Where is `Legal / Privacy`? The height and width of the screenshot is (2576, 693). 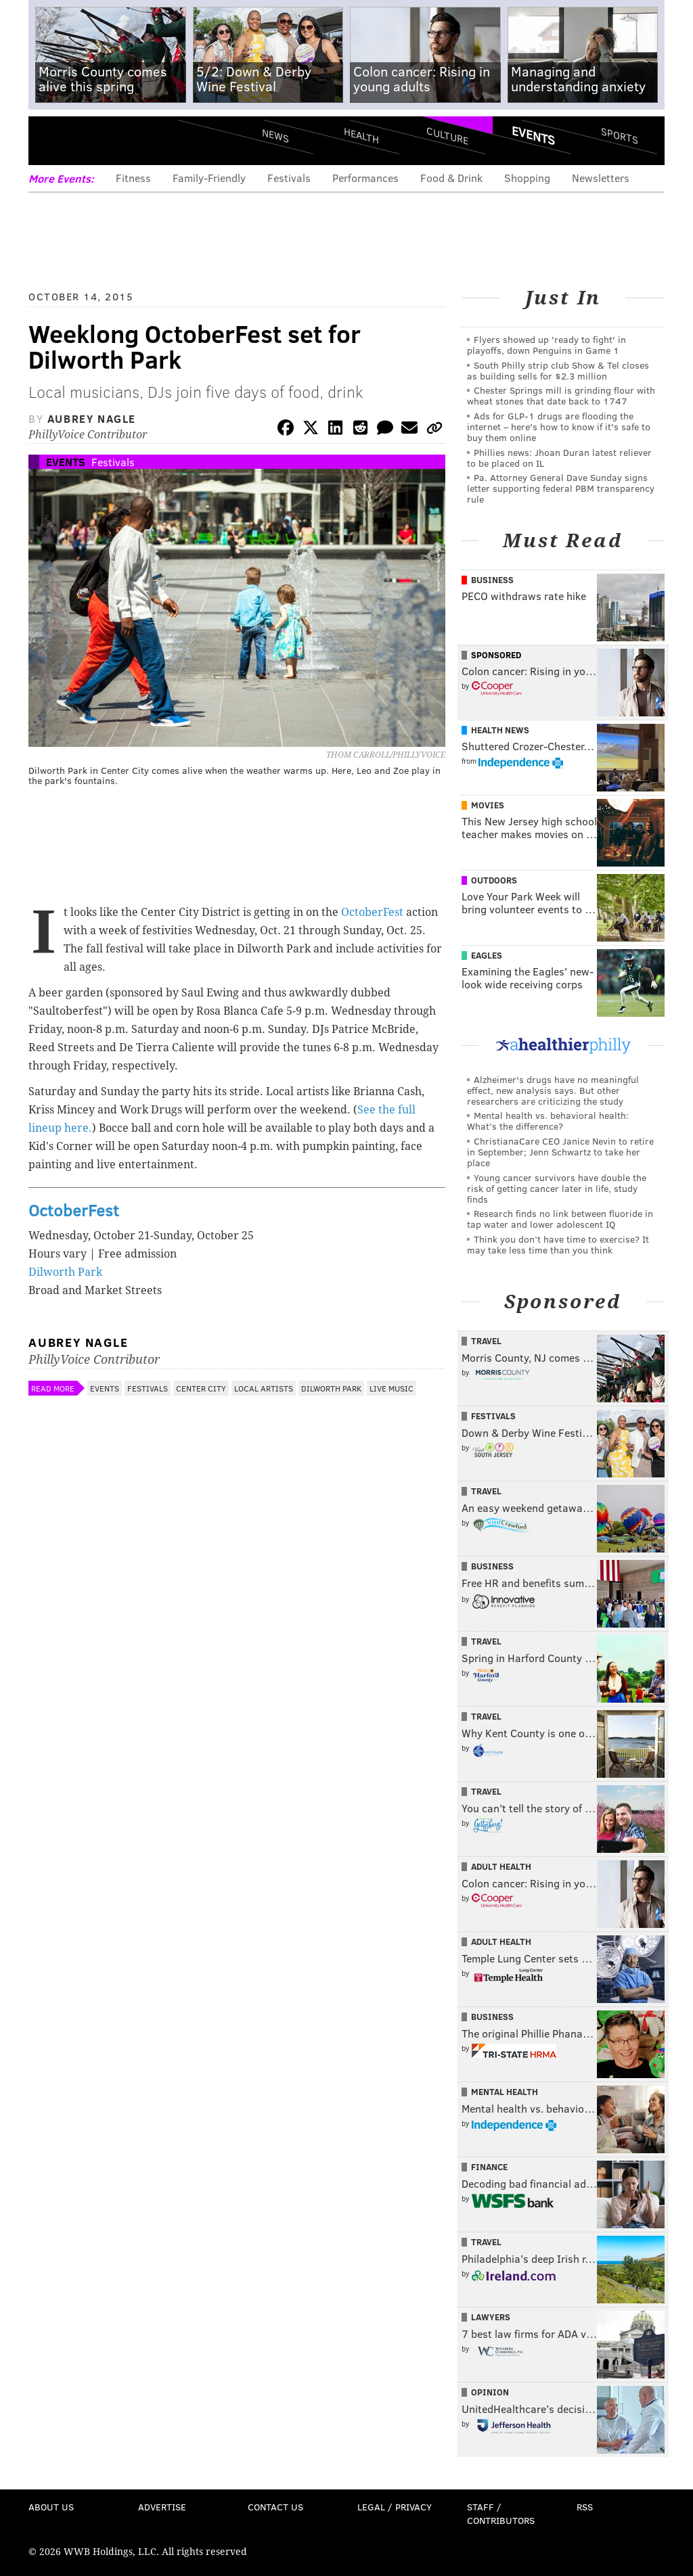
Legal / Privacy is located at coordinates (394, 2506).